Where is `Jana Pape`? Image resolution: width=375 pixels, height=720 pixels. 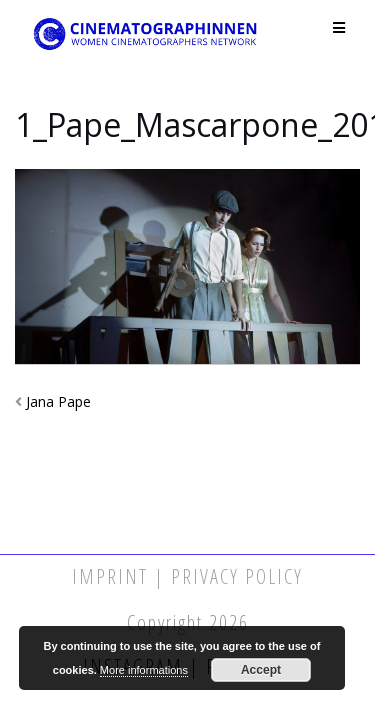
Jana Pape is located at coordinates (58, 401).